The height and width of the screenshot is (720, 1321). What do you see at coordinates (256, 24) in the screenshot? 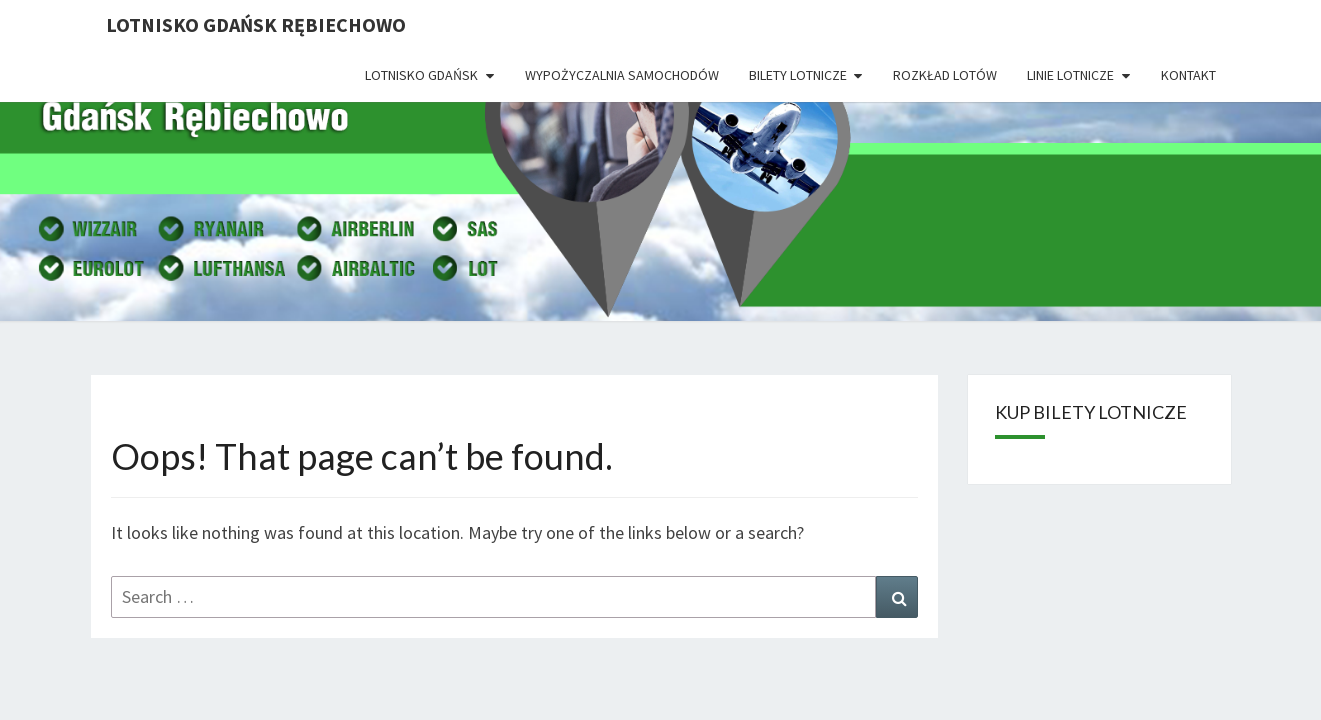
I see `Lotnisko Gdańsk Rębiechowo` at bounding box center [256, 24].